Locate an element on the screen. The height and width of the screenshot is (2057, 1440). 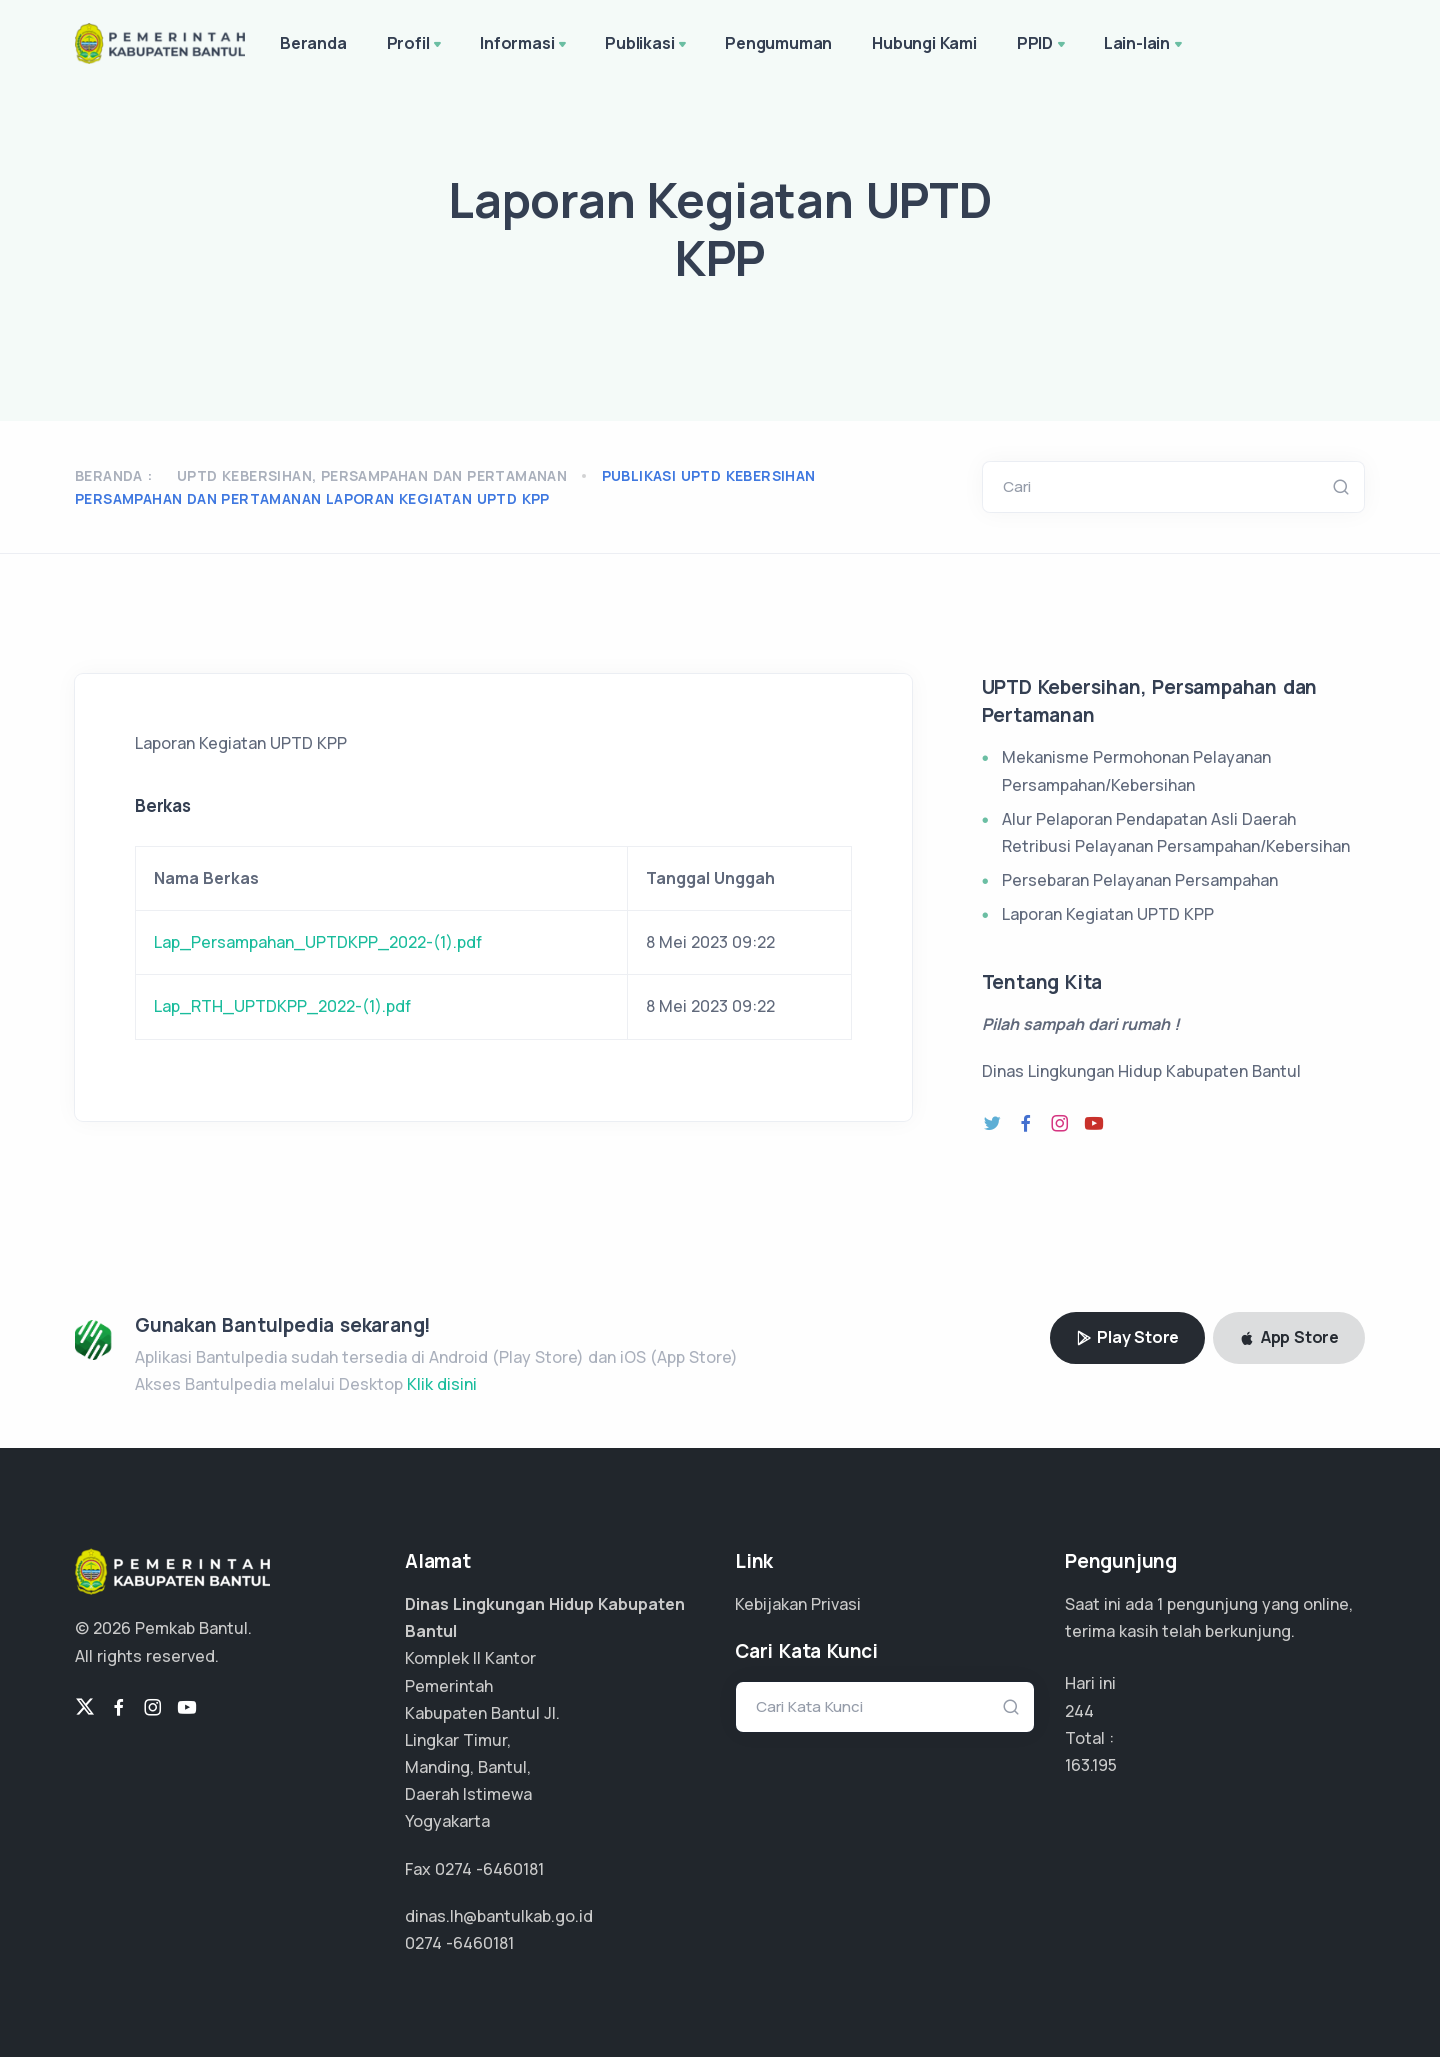
Lap_RTH_UPTDKPP_2022-(1).pdf is located at coordinates (282, 1006).